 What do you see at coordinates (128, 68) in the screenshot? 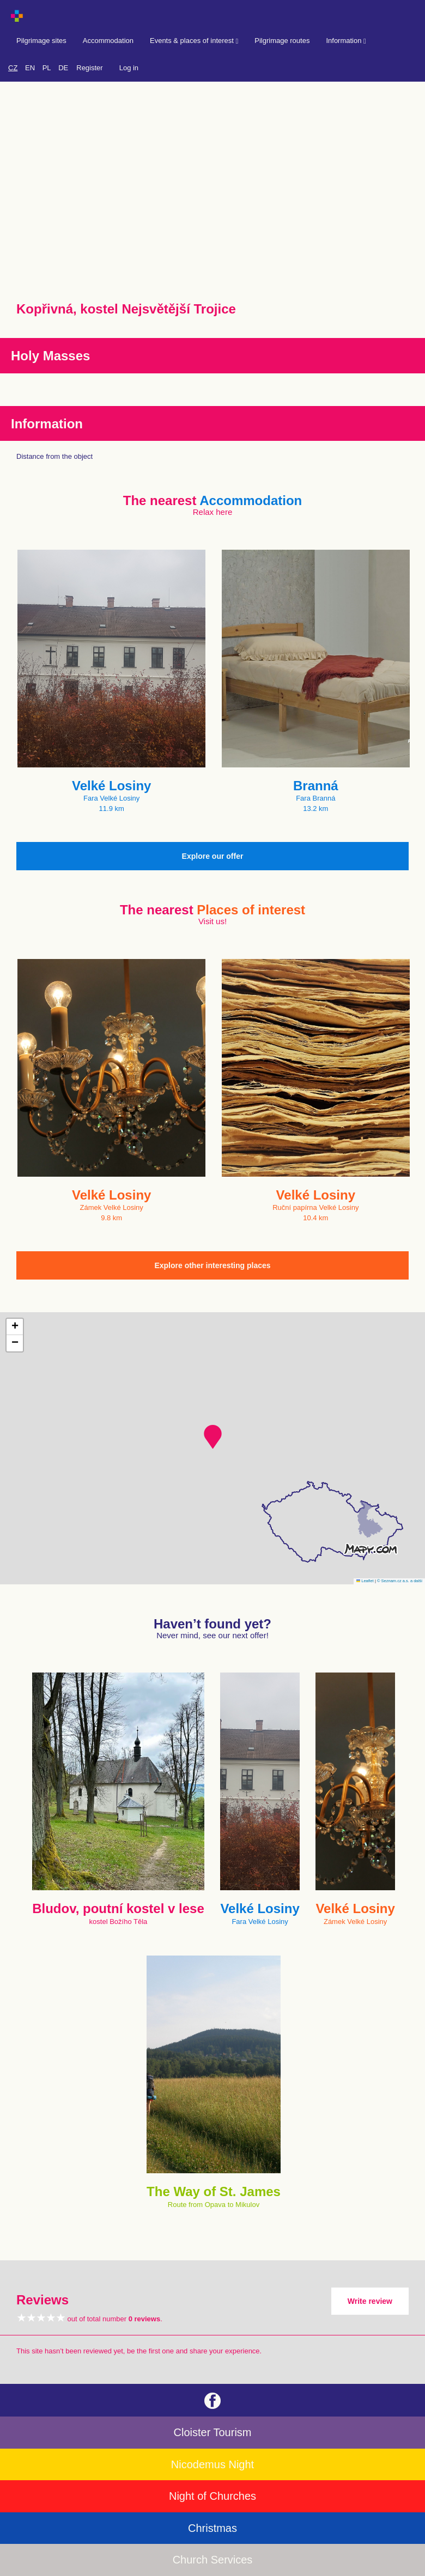
I see `Log in` at bounding box center [128, 68].